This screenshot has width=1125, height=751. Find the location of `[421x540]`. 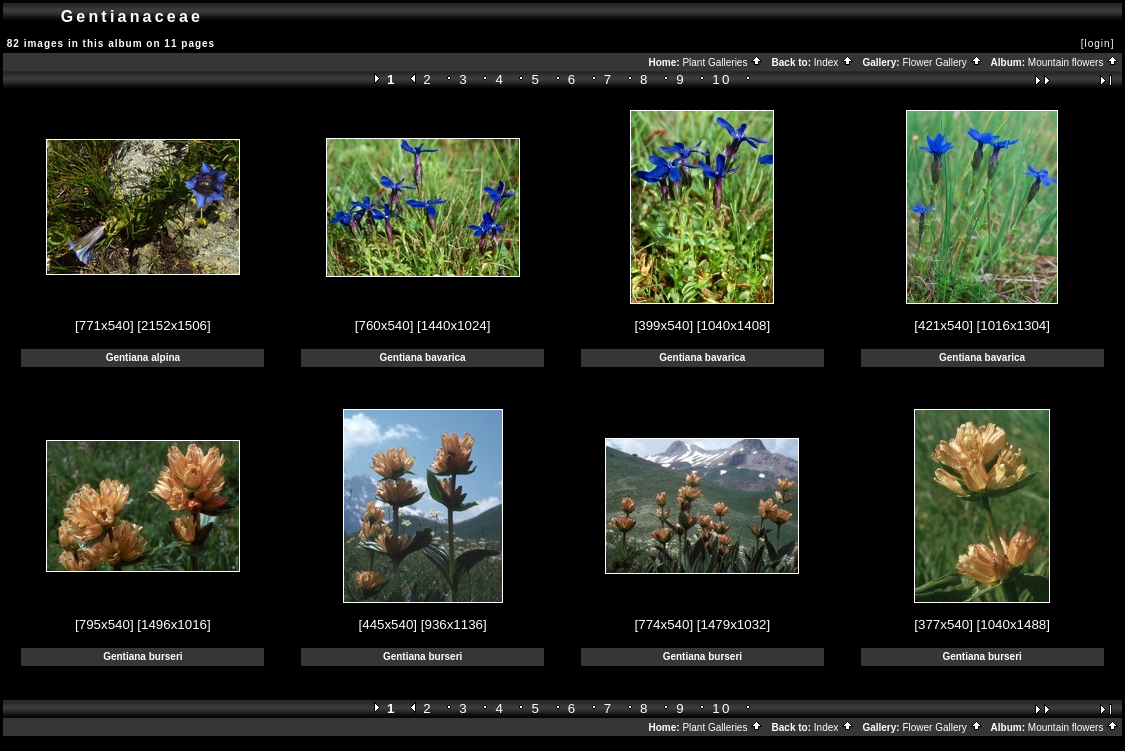

[421x540] is located at coordinates (943, 325).